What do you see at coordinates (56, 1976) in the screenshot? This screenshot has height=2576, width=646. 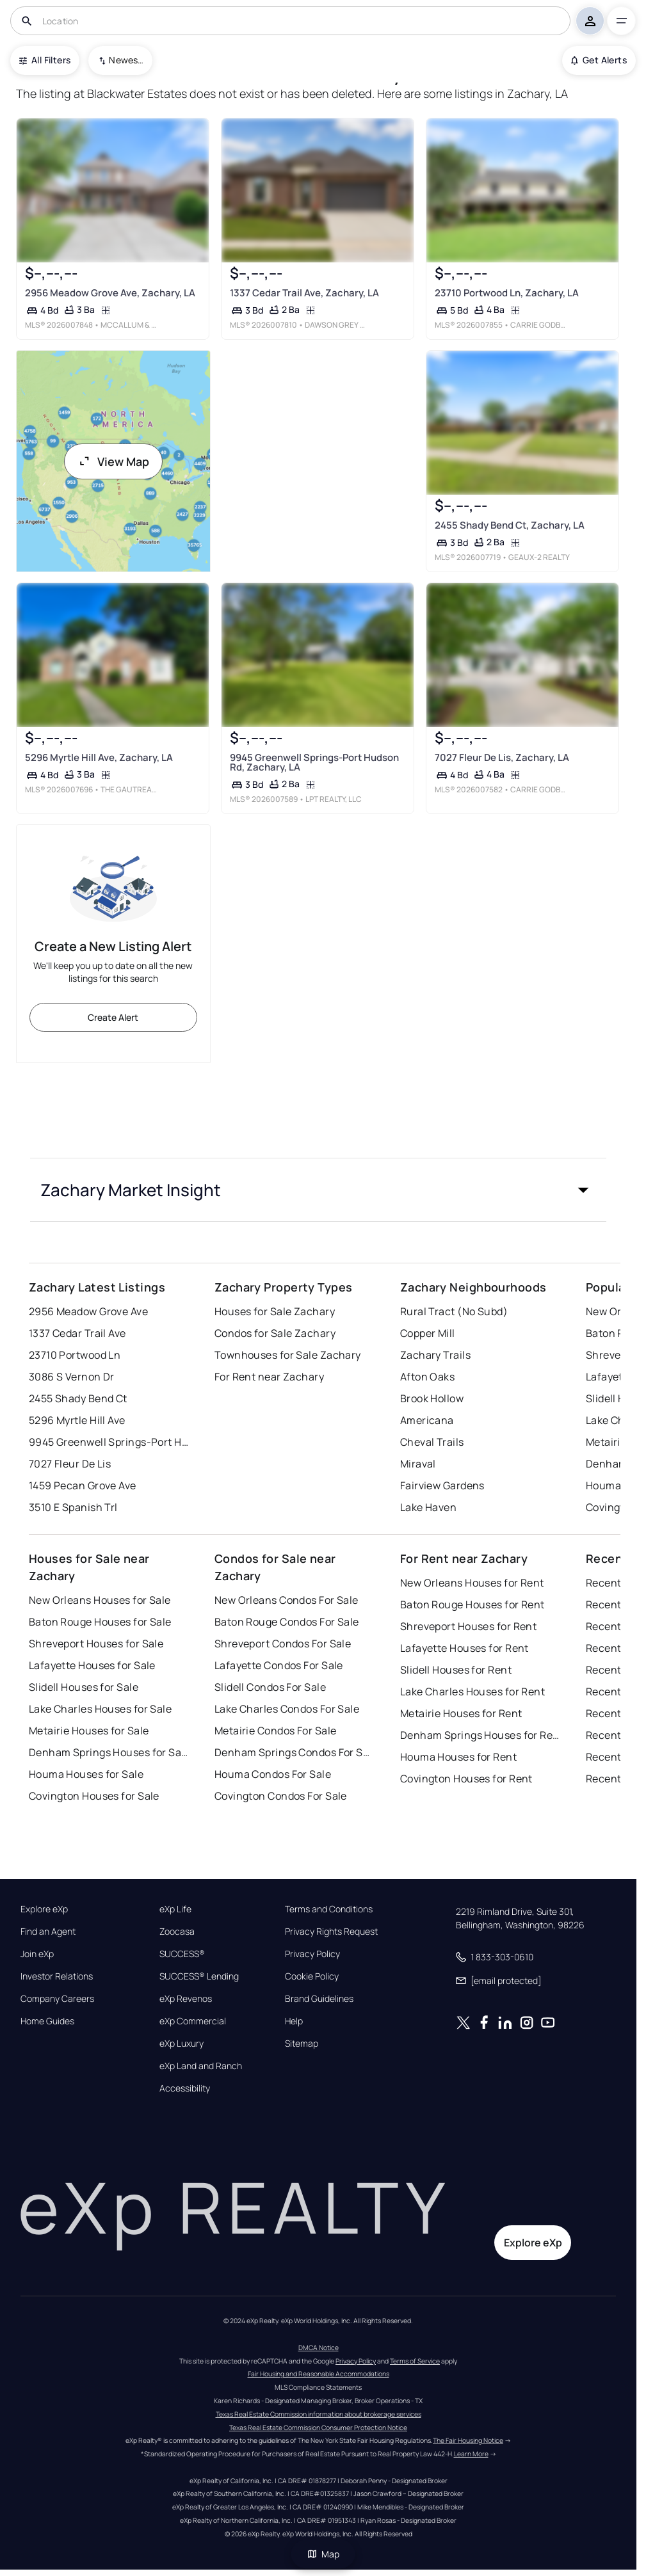 I see `Investor Relations` at bounding box center [56, 1976].